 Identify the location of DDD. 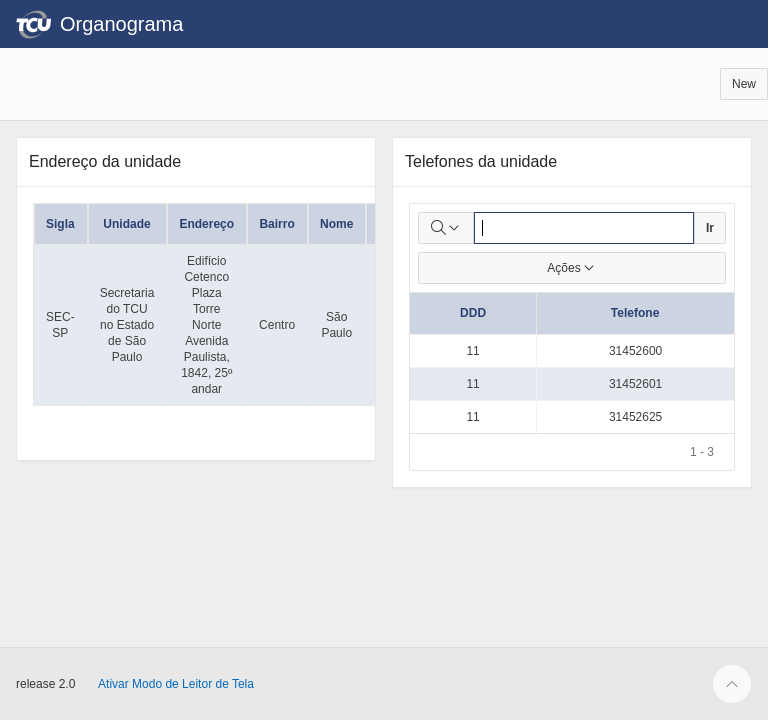
(473, 313).